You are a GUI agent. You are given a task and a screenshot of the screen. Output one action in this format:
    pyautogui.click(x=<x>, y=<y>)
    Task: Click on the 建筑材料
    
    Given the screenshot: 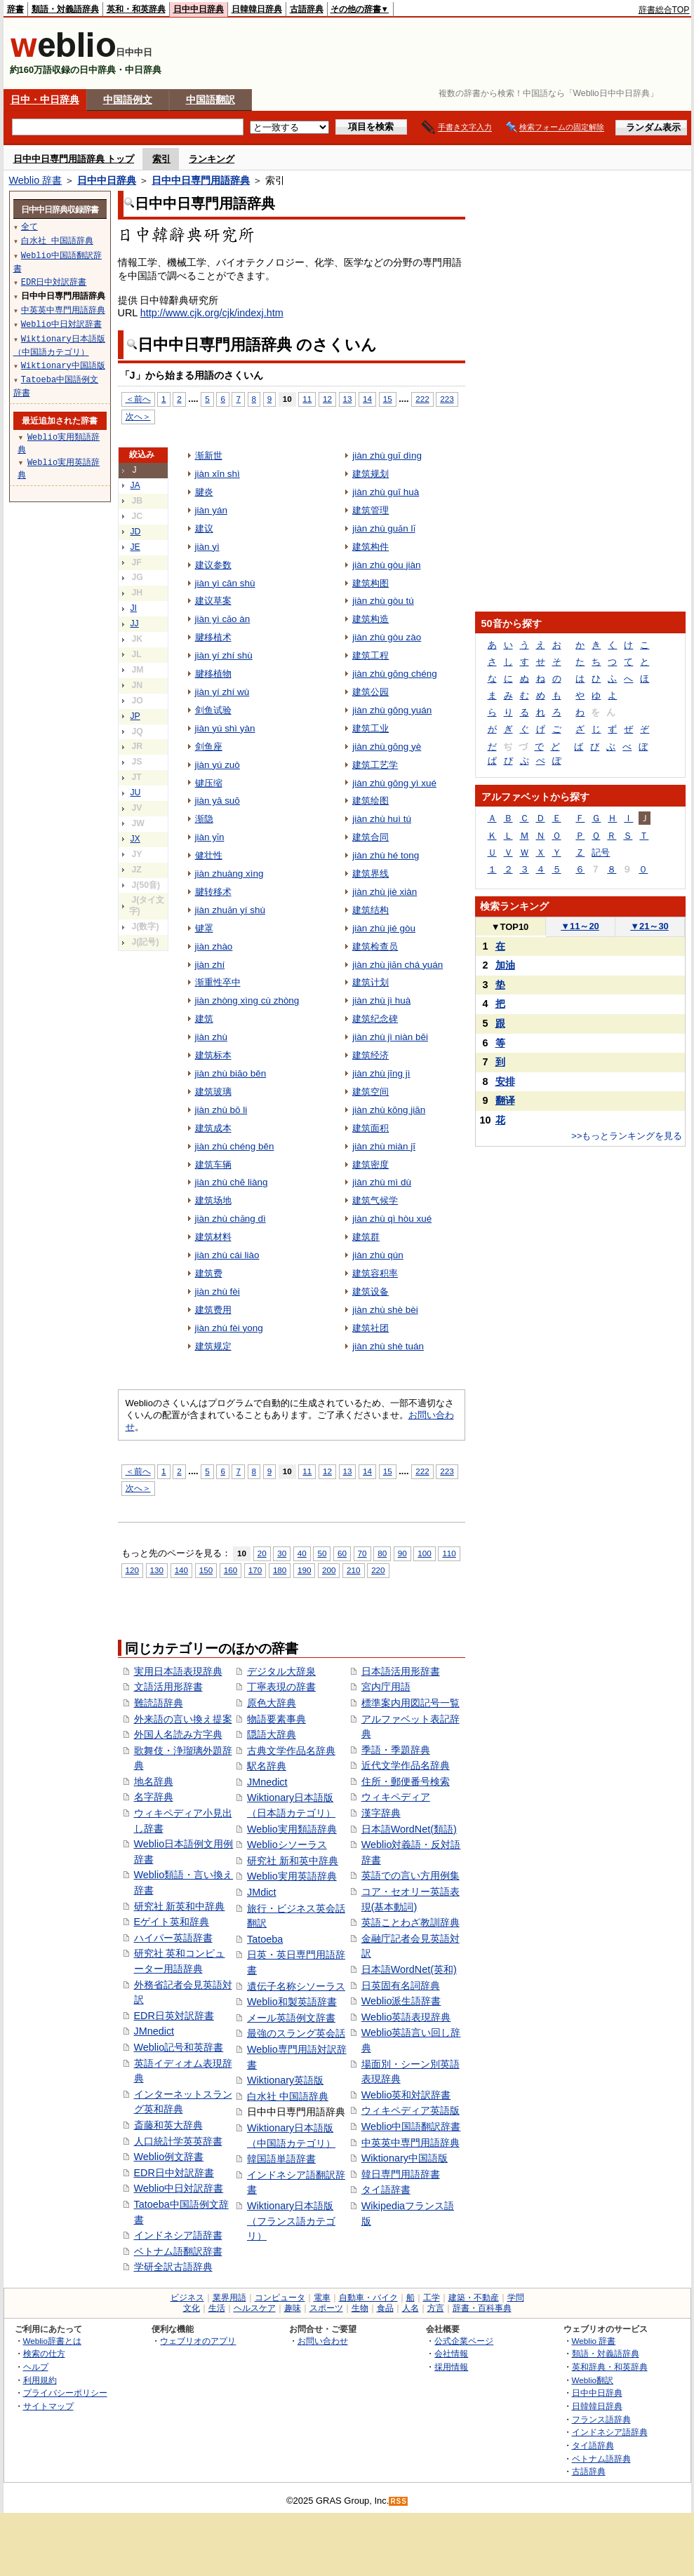 What is the action you would take?
    pyautogui.click(x=213, y=1237)
    